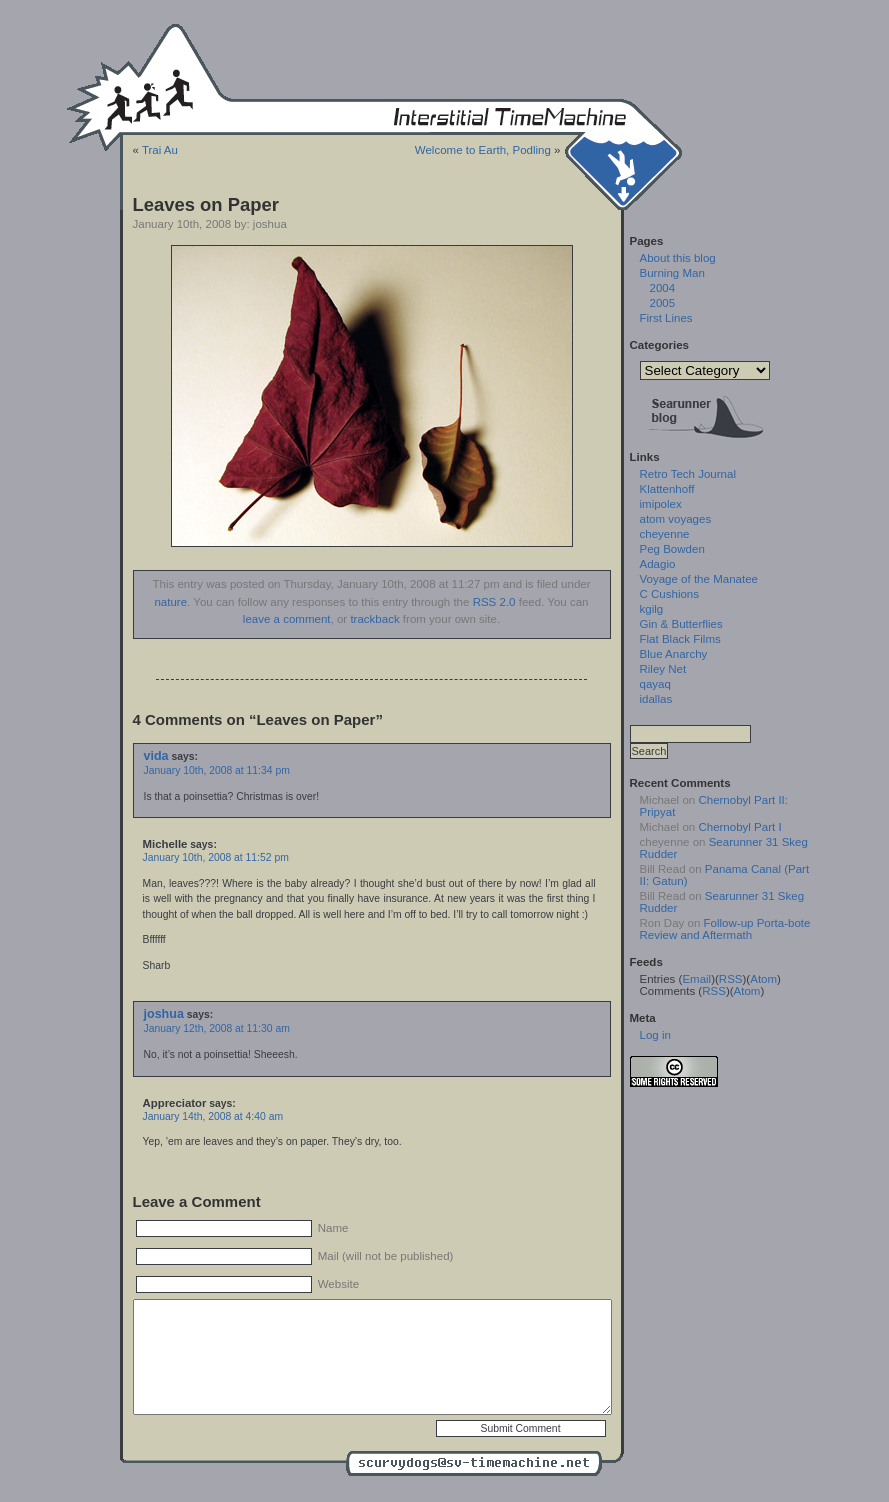 The width and height of the screenshot is (889, 1502). Describe the element at coordinates (663, 669) in the screenshot. I see `Riley Net` at that location.